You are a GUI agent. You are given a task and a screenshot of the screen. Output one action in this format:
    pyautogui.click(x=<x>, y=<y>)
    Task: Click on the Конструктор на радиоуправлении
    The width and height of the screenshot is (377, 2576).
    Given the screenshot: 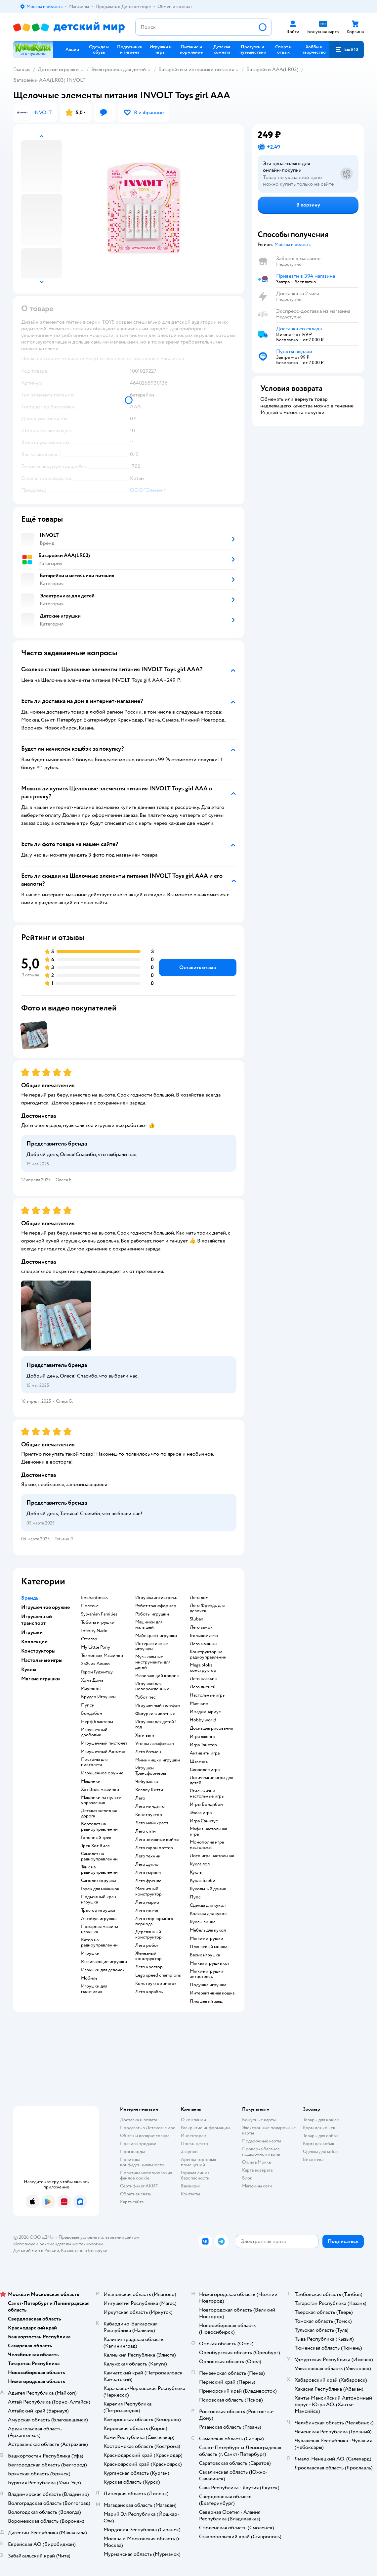 What is the action you would take?
    pyautogui.click(x=208, y=1654)
    